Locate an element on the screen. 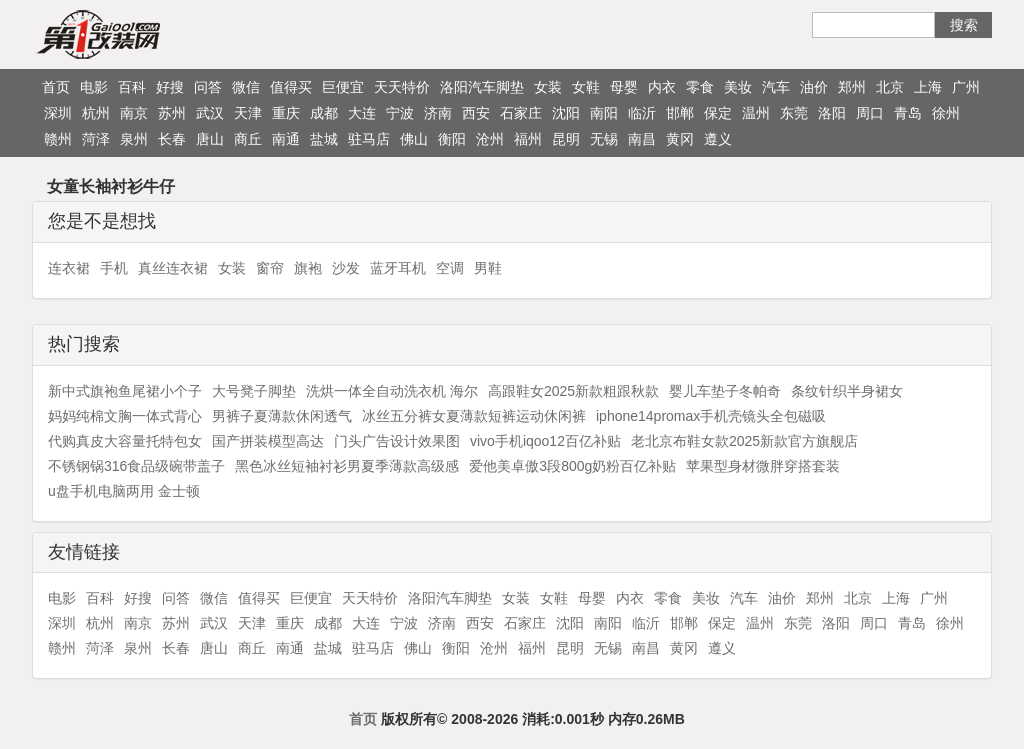  徐州 is located at coordinates (946, 113).